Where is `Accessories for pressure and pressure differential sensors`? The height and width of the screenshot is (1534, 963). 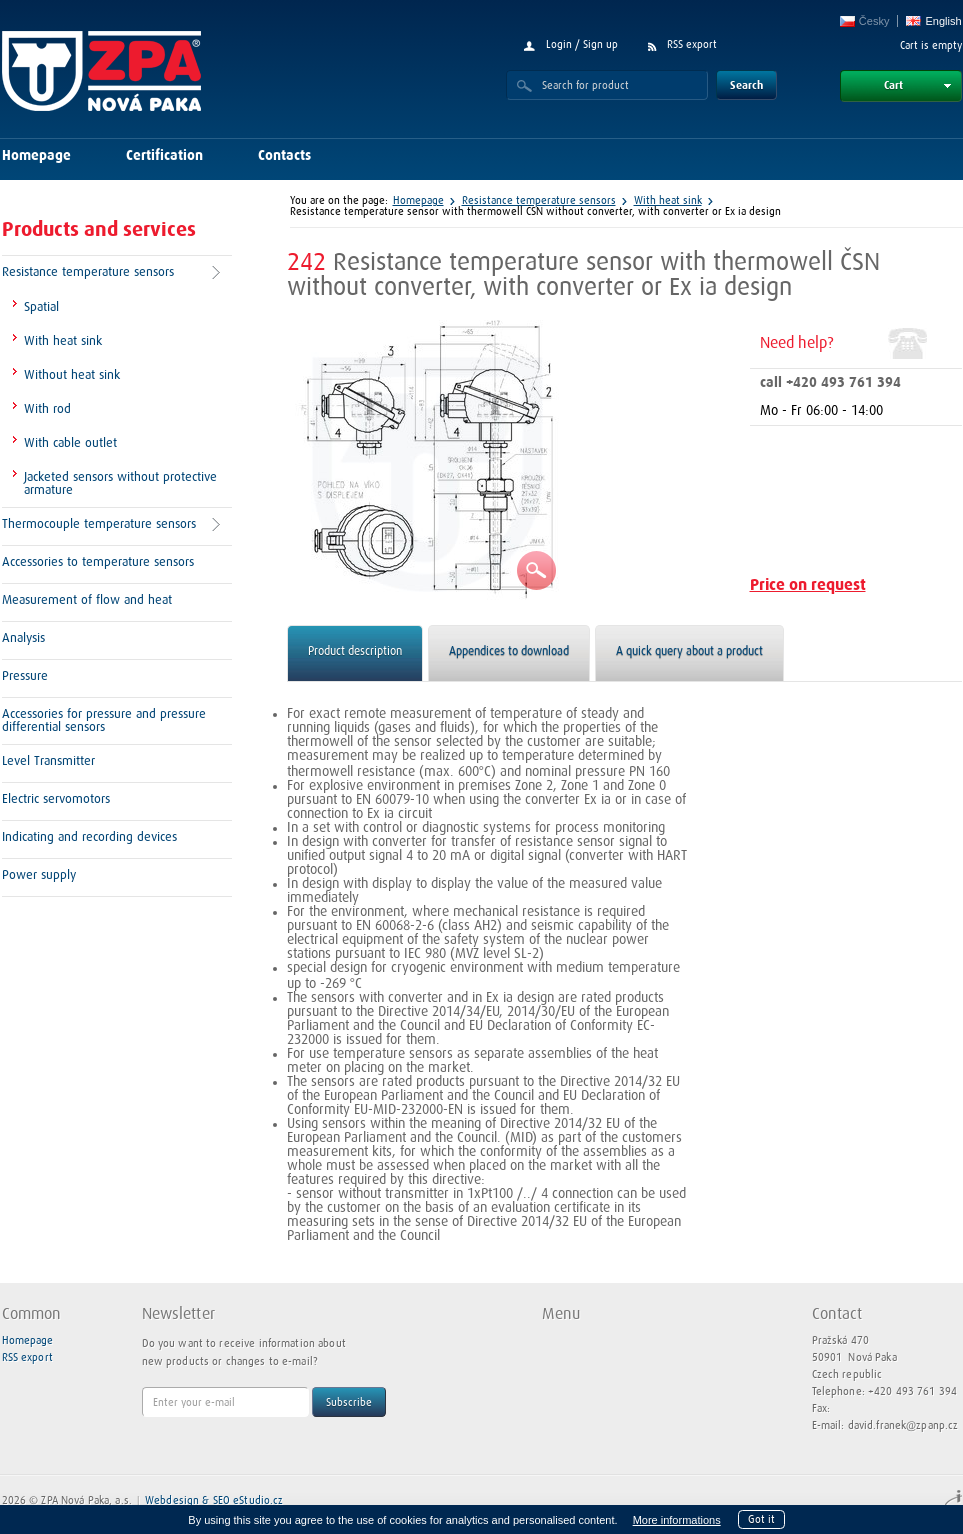
Accessories for pressure and pressure differential sensors is located at coordinates (104, 721).